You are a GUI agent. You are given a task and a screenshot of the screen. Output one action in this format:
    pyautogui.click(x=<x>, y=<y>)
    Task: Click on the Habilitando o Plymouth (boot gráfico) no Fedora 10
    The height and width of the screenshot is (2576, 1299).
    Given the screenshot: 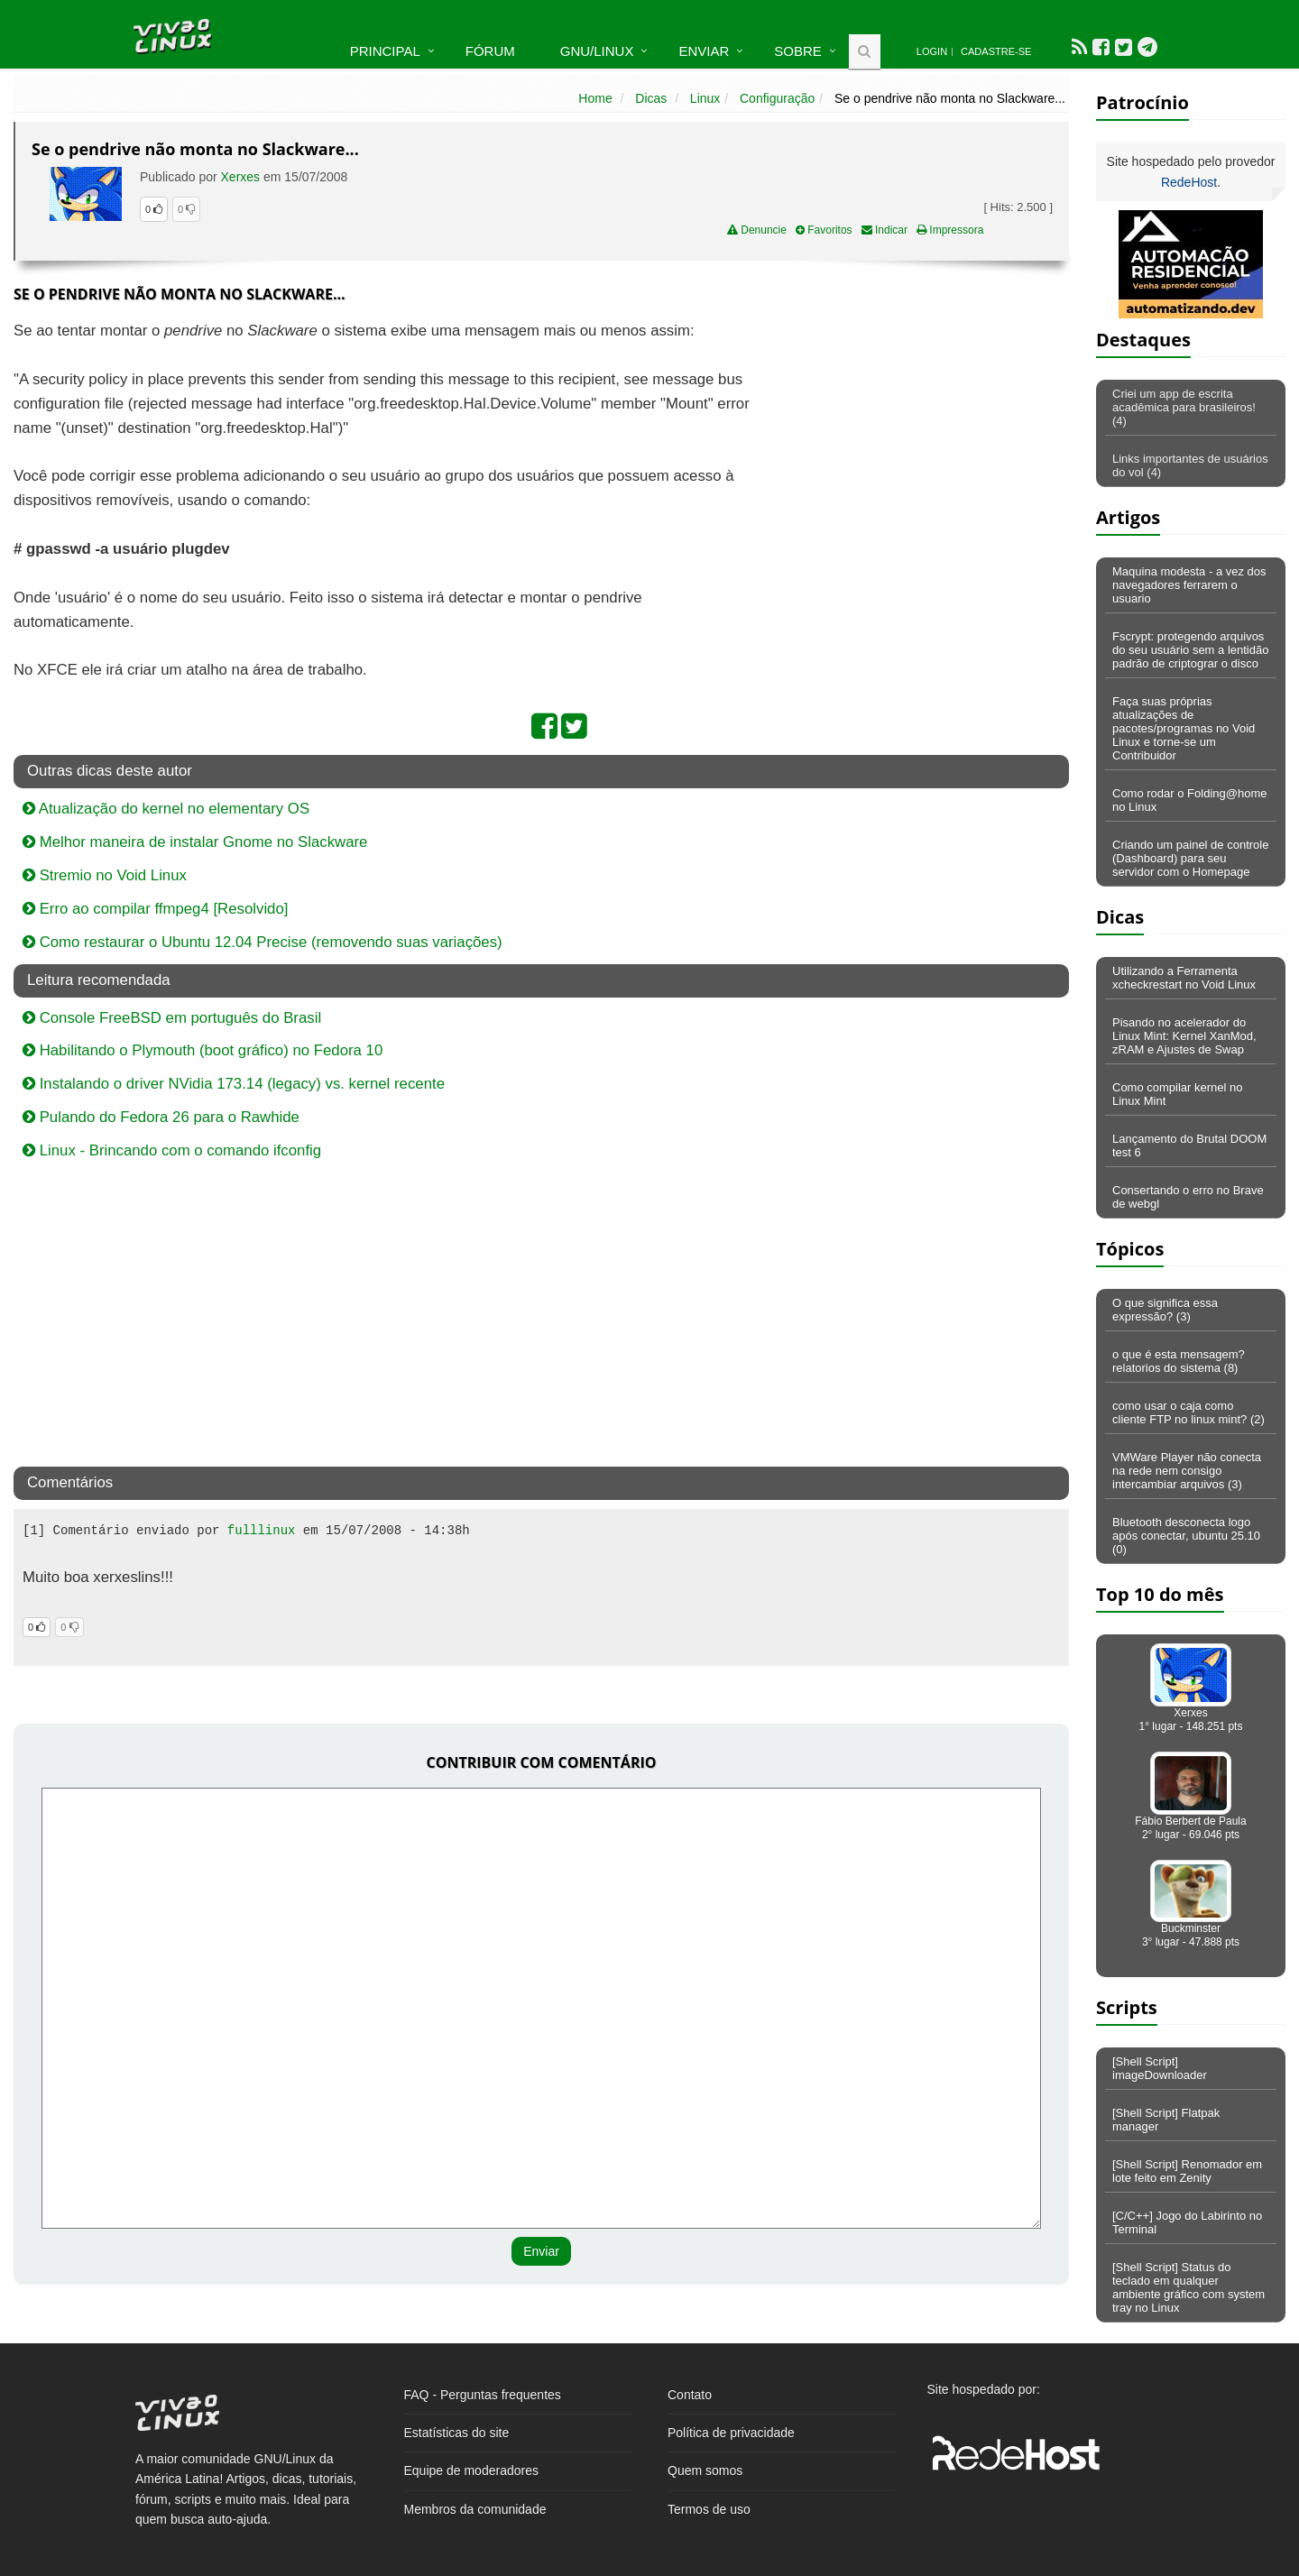 What is the action you would take?
    pyautogui.click(x=202, y=1050)
    